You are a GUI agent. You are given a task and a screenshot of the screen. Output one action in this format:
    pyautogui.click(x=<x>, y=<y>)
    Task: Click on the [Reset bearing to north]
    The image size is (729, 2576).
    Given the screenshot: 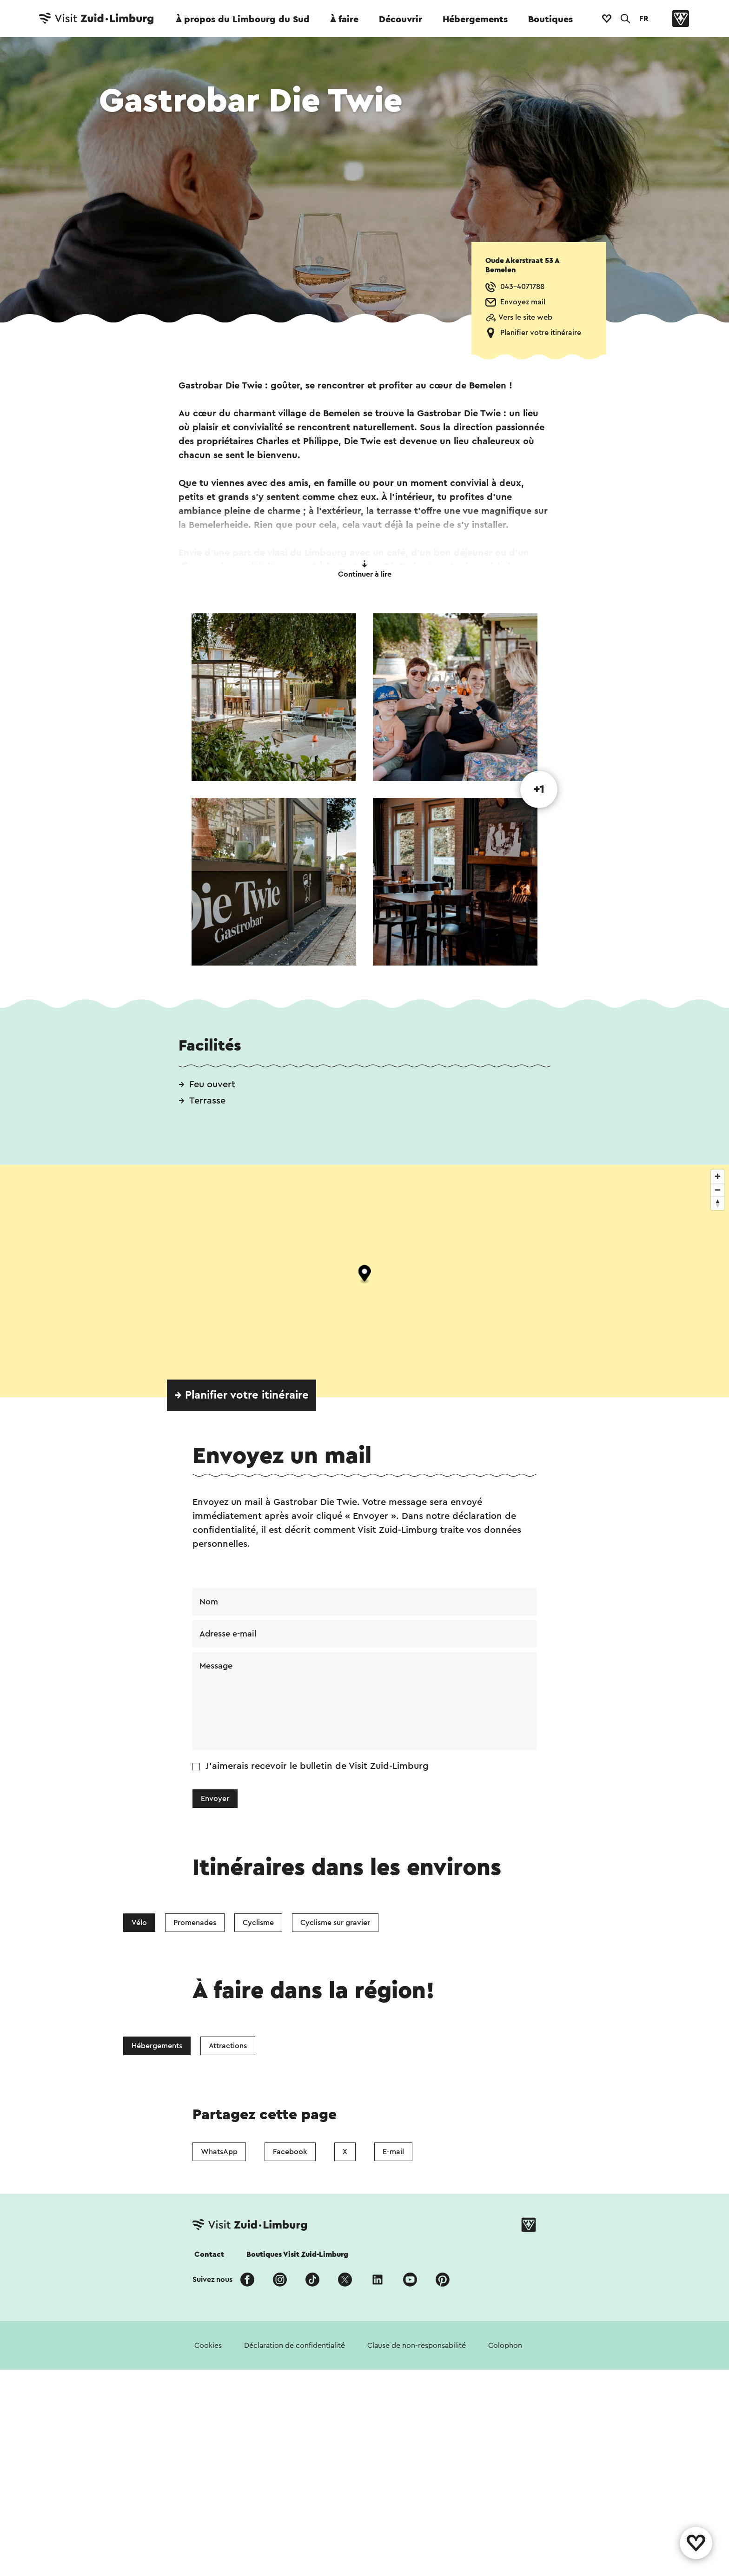 What is the action you would take?
    pyautogui.click(x=717, y=1203)
    